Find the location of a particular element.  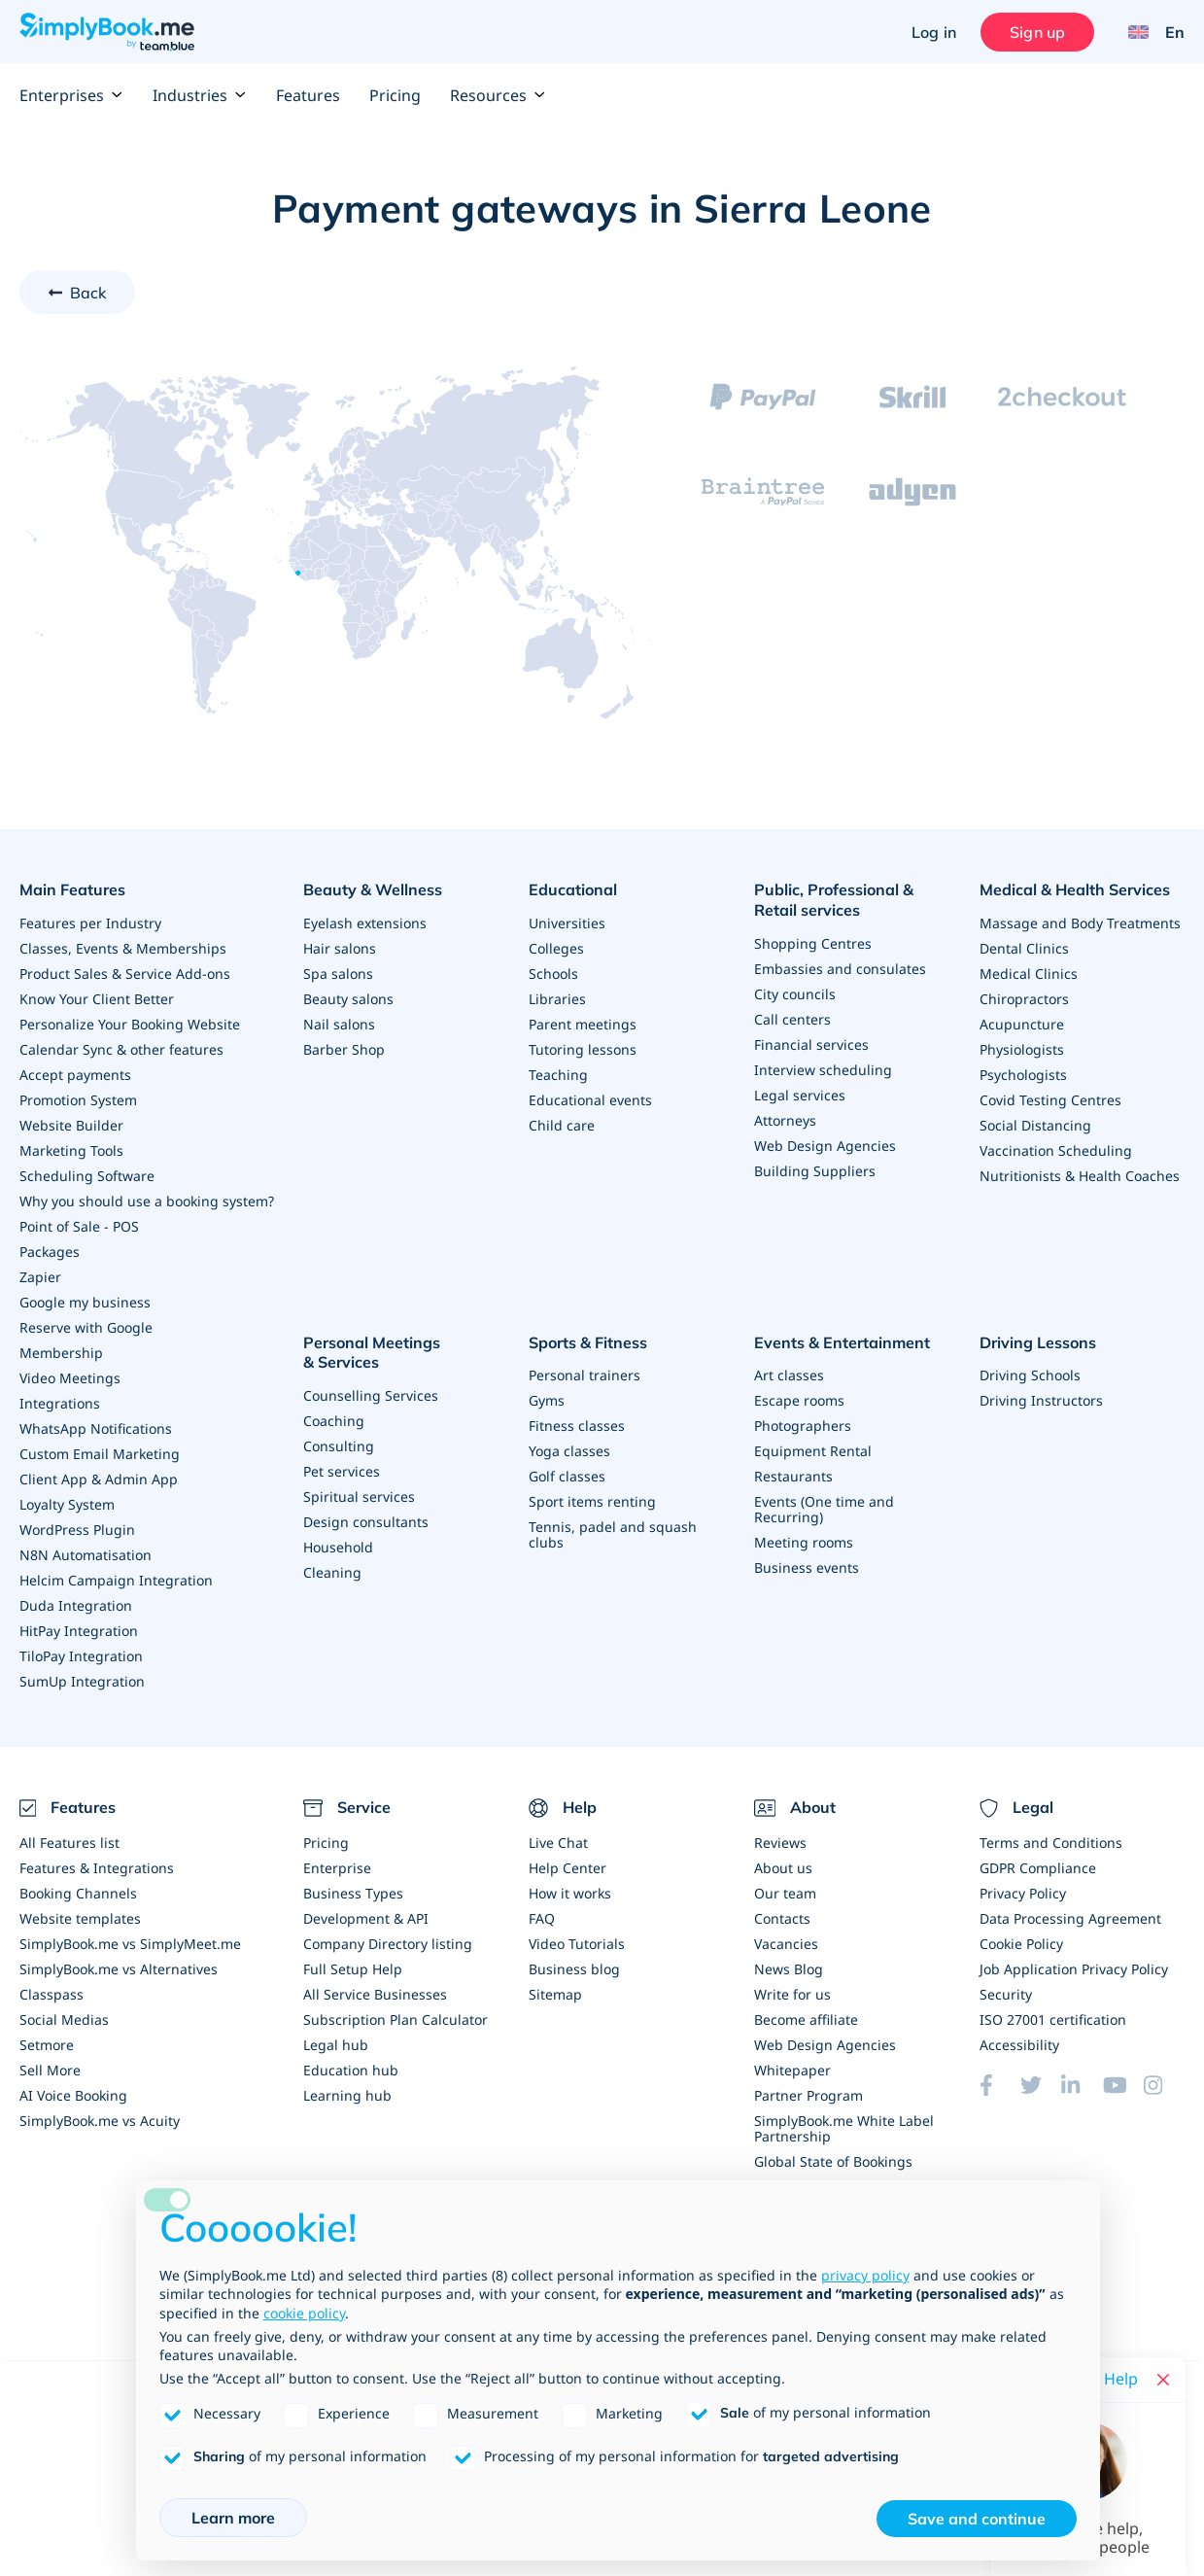

Events & Entertainment is located at coordinates (842, 1342).